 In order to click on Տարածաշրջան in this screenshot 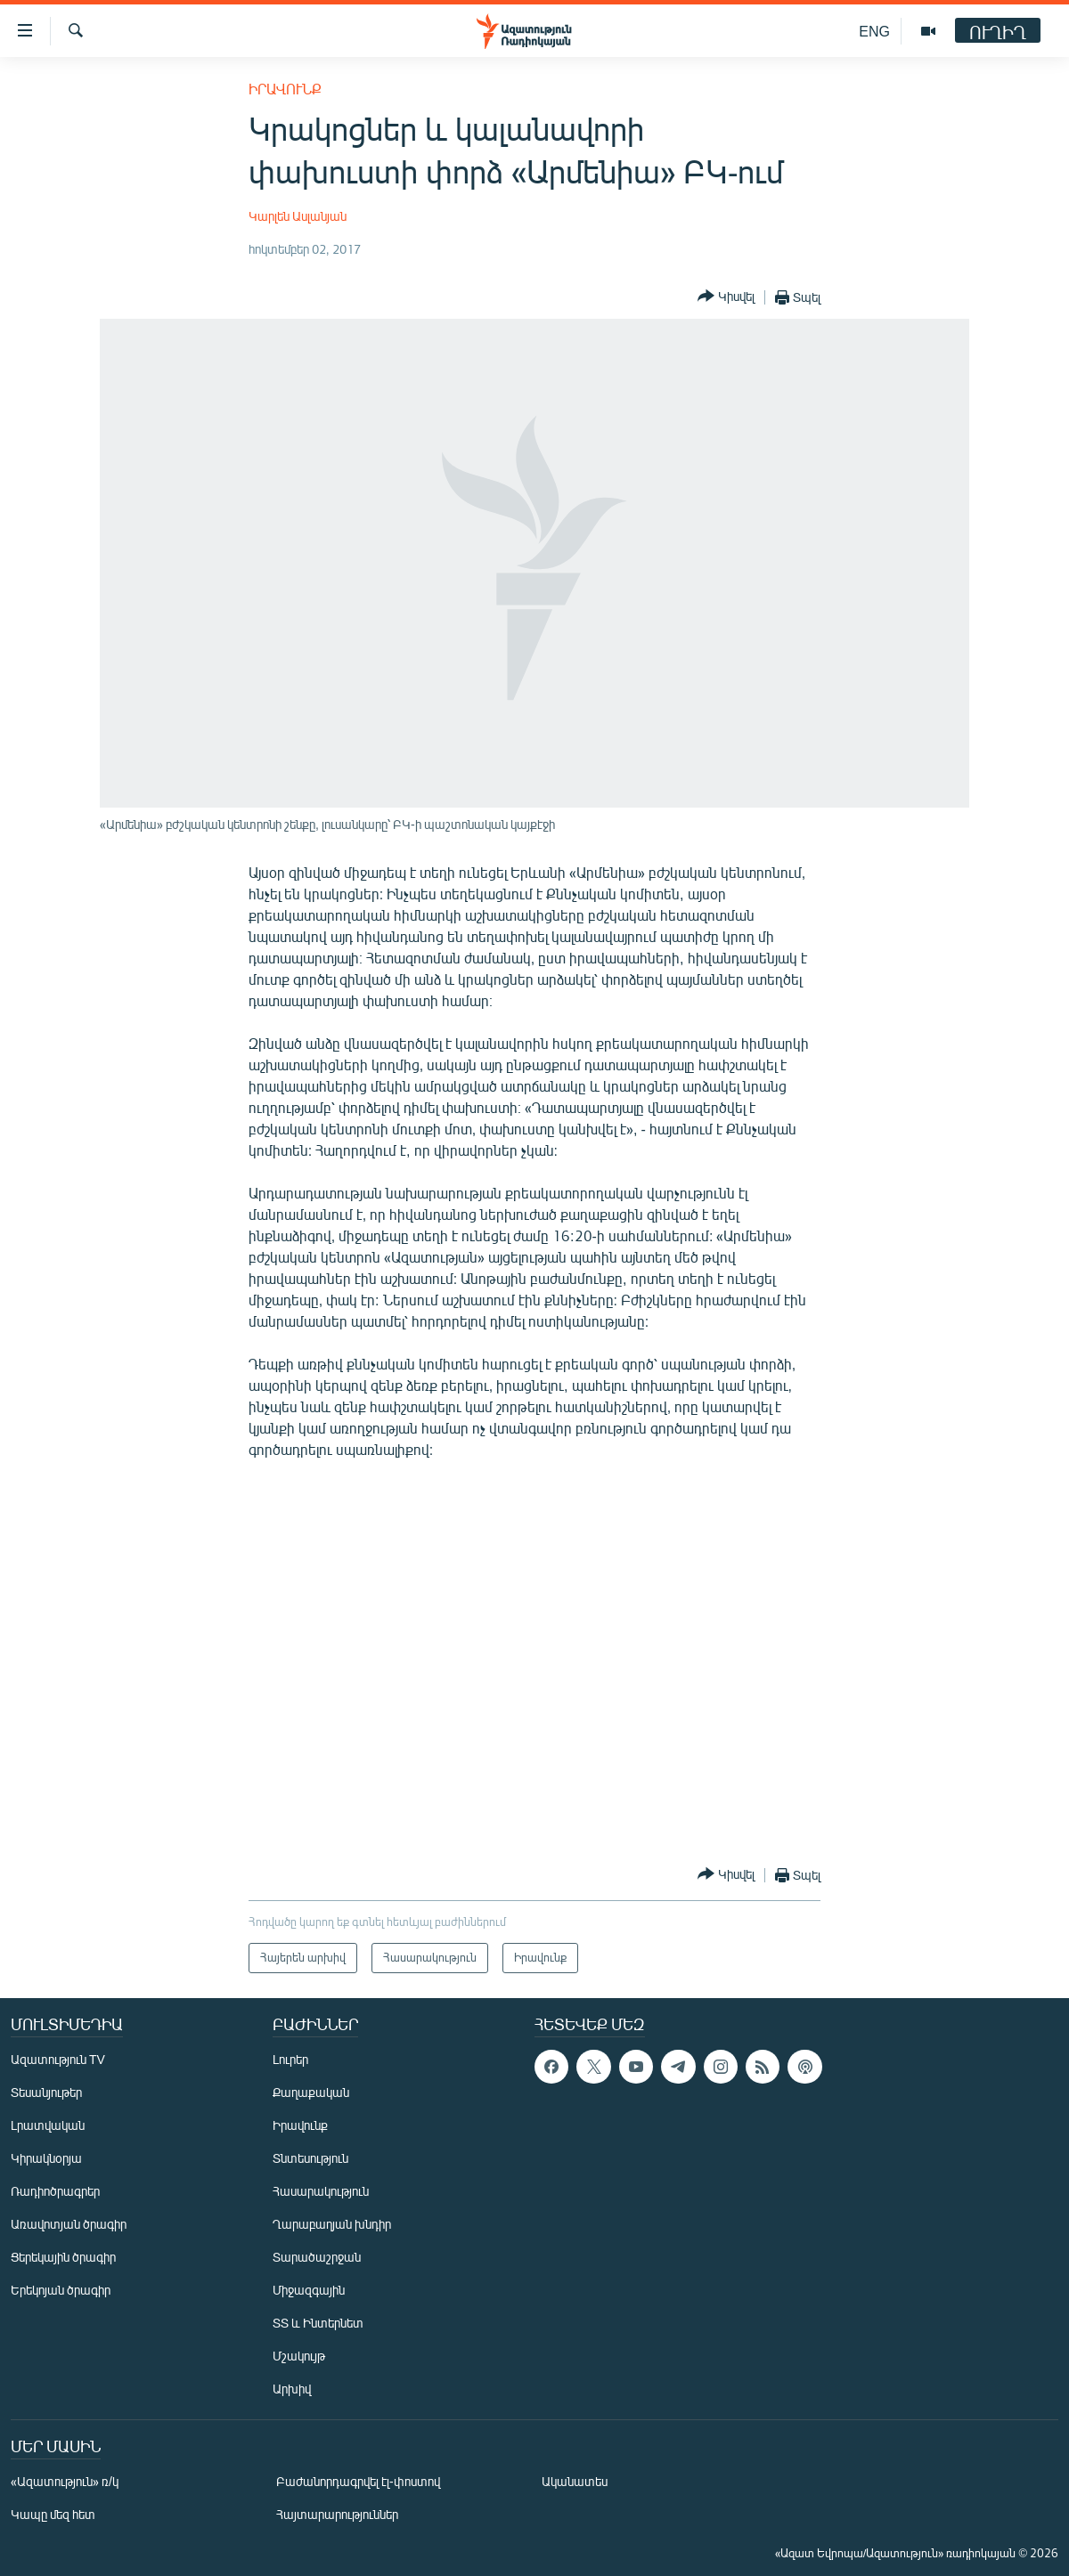, I will do `click(317, 2256)`.